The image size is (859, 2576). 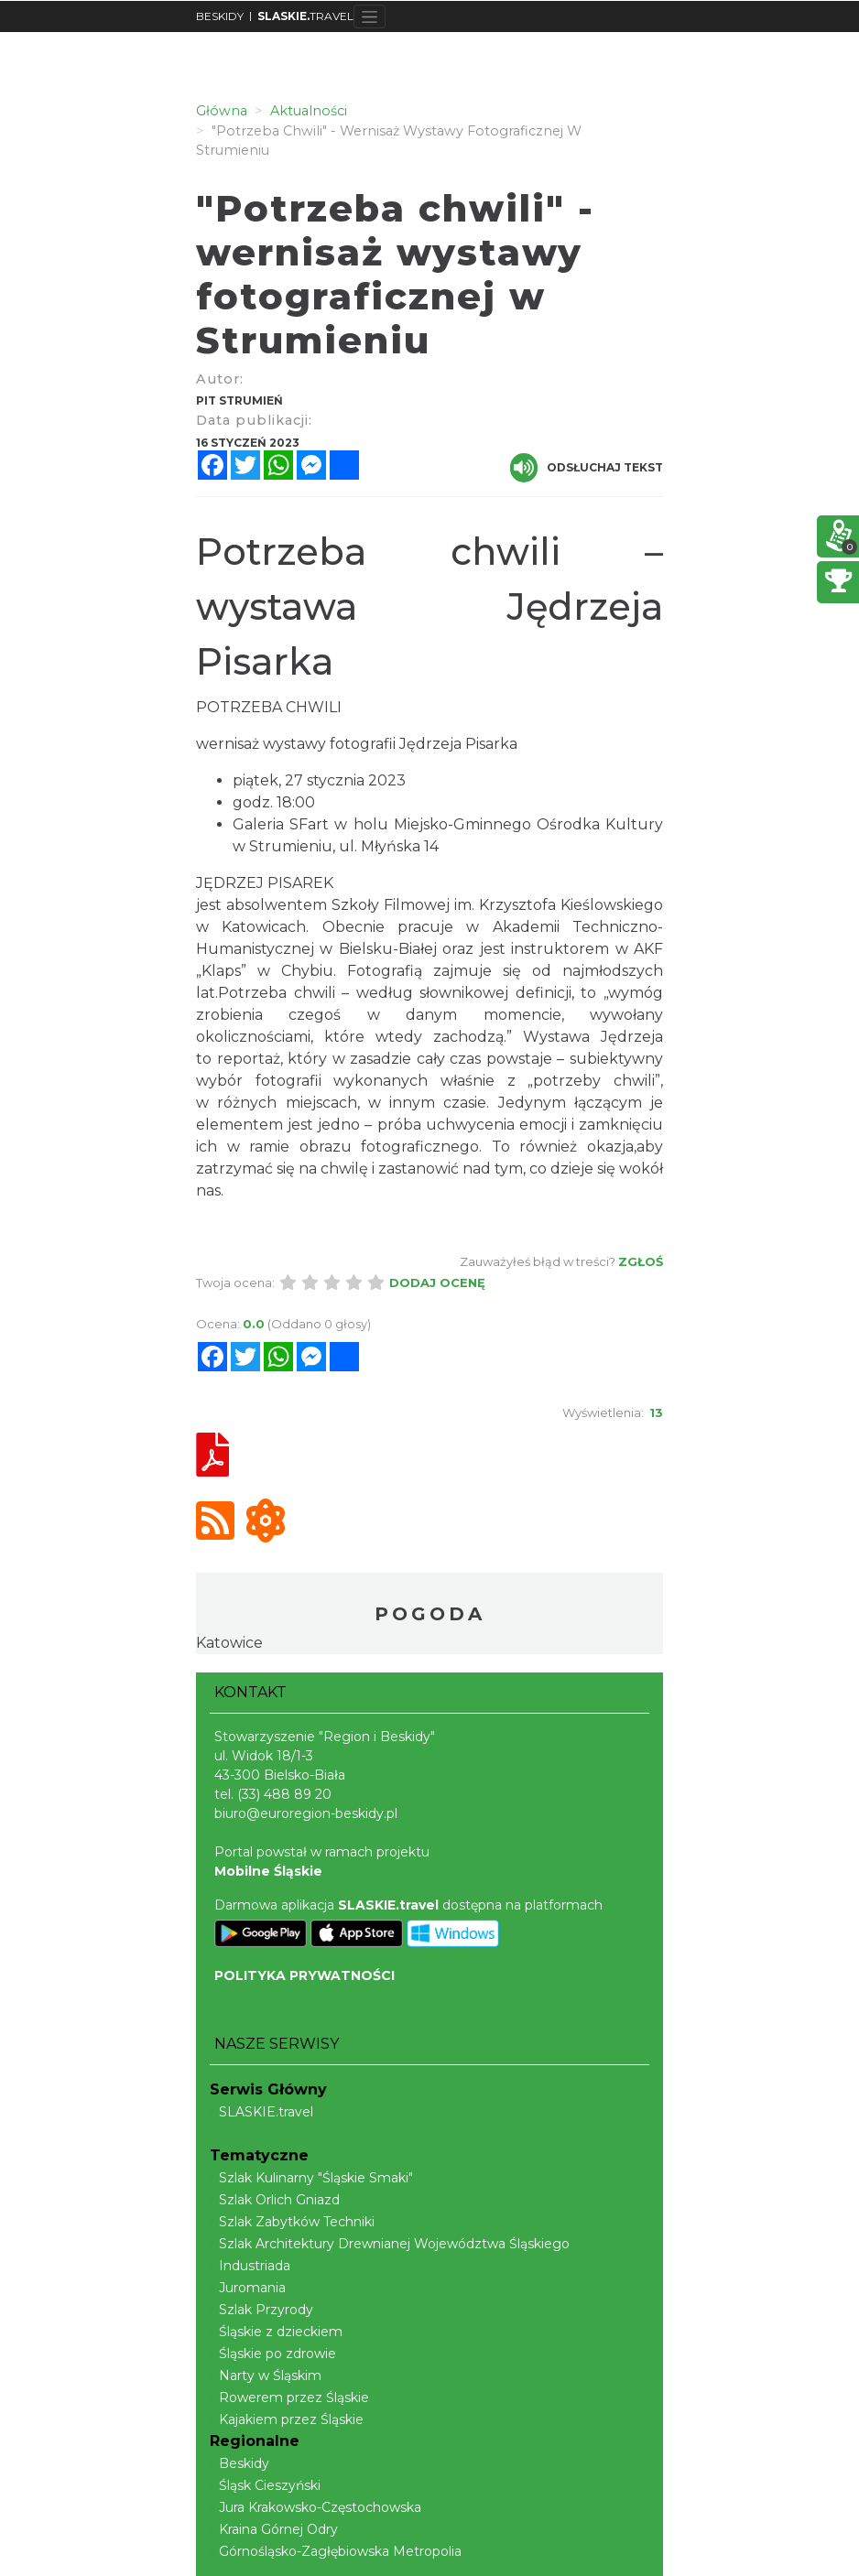 I want to click on Kraina Górnej Odry, so click(x=274, y=2529).